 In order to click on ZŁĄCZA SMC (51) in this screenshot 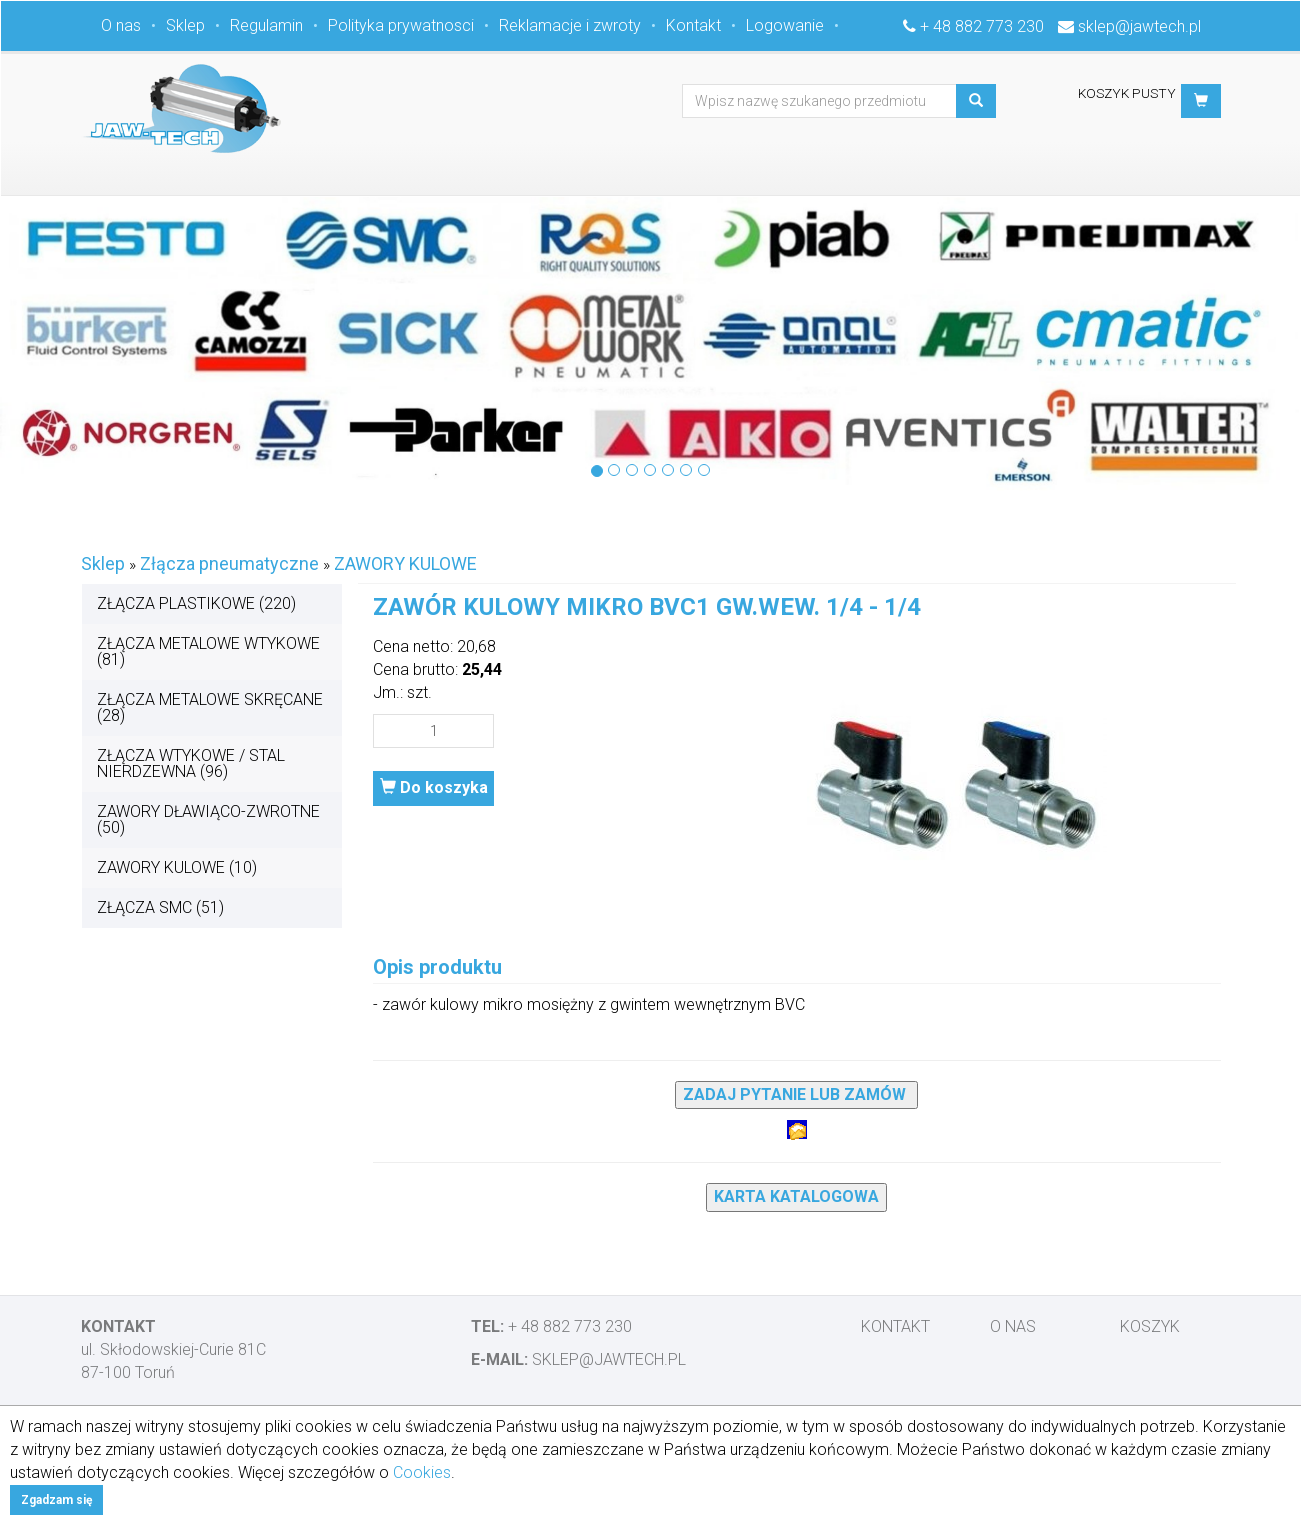, I will do `click(160, 907)`.